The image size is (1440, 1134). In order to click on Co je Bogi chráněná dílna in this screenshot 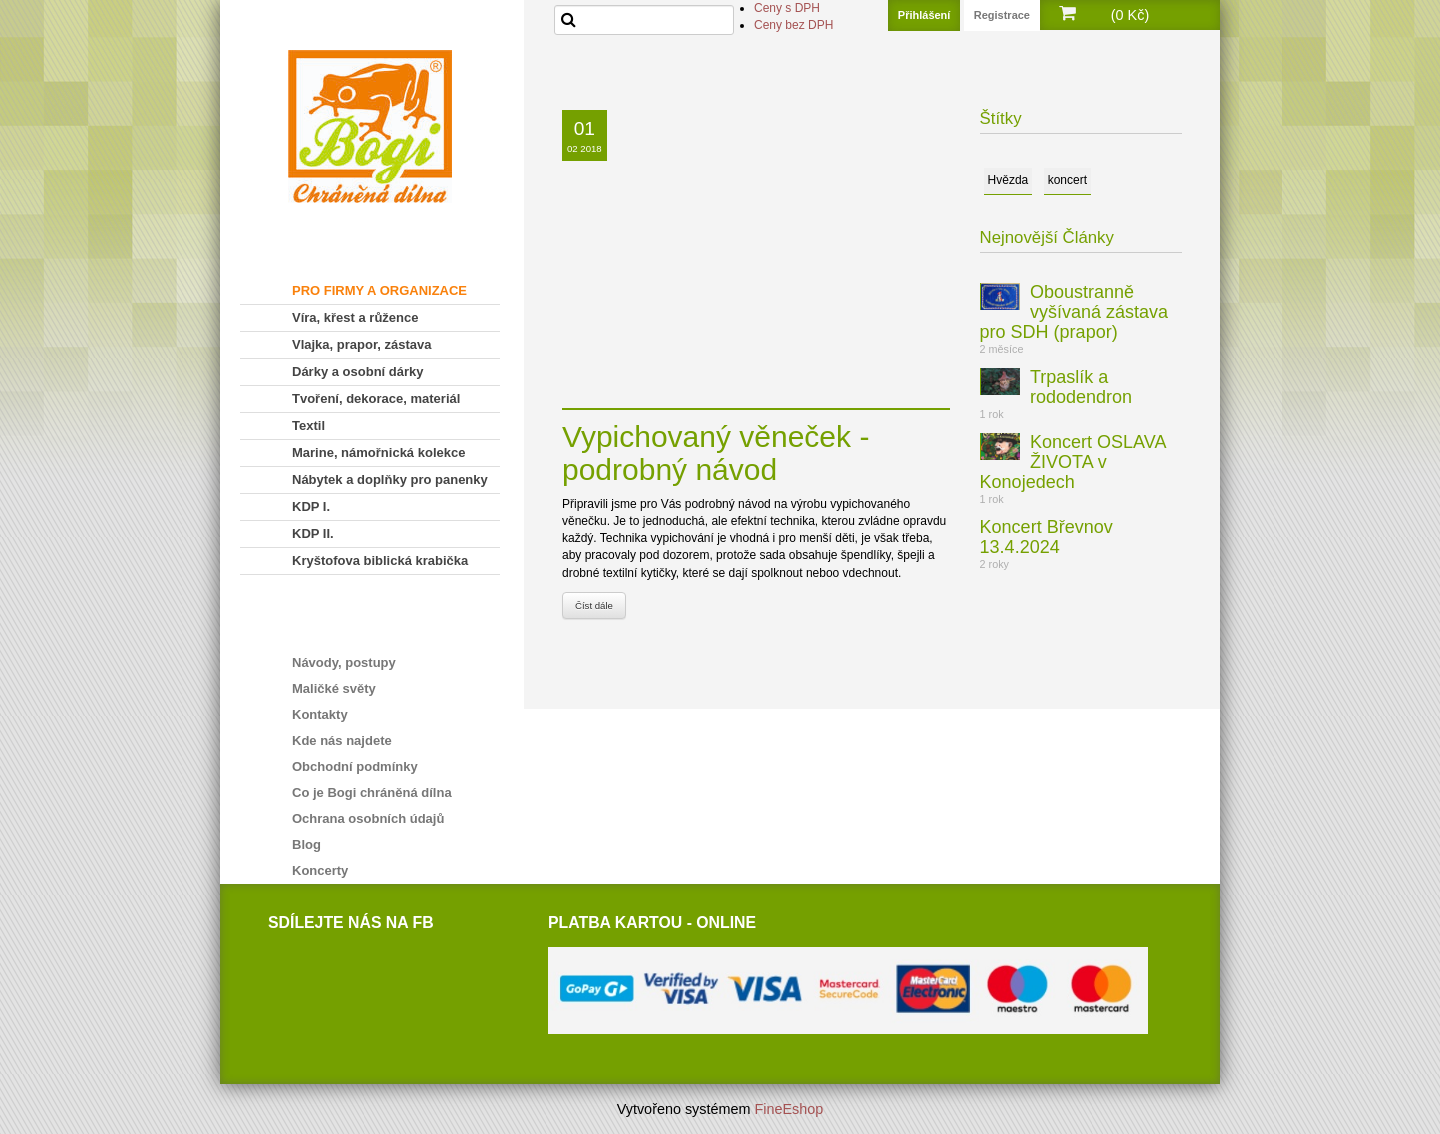, I will do `click(372, 792)`.